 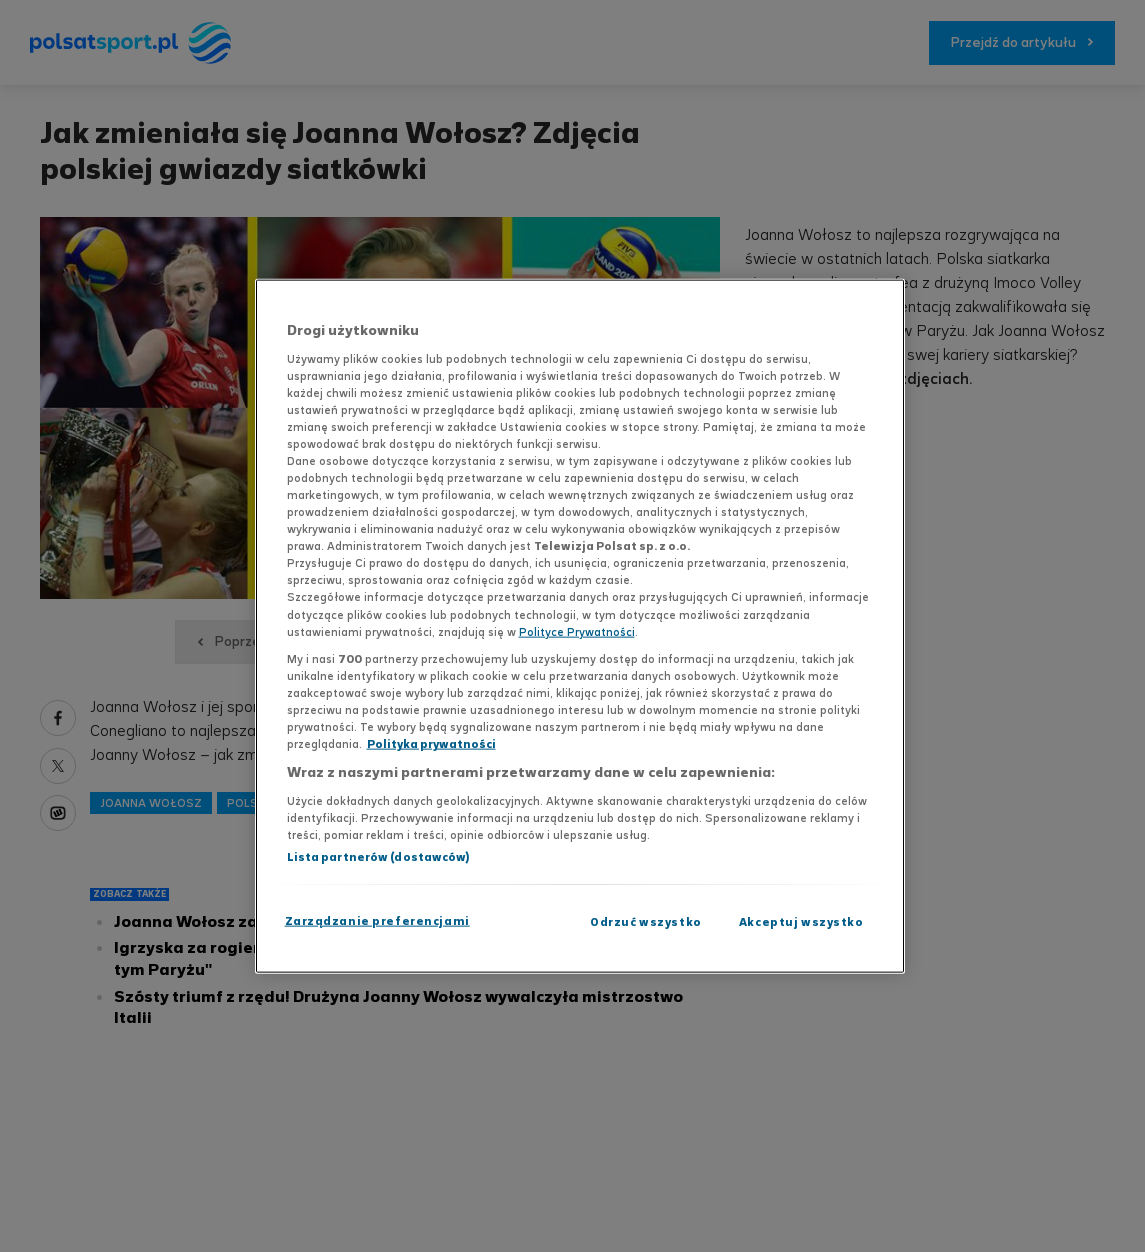 What do you see at coordinates (801, 921) in the screenshot?
I see `Akceptuj wszystko` at bounding box center [801, 921].